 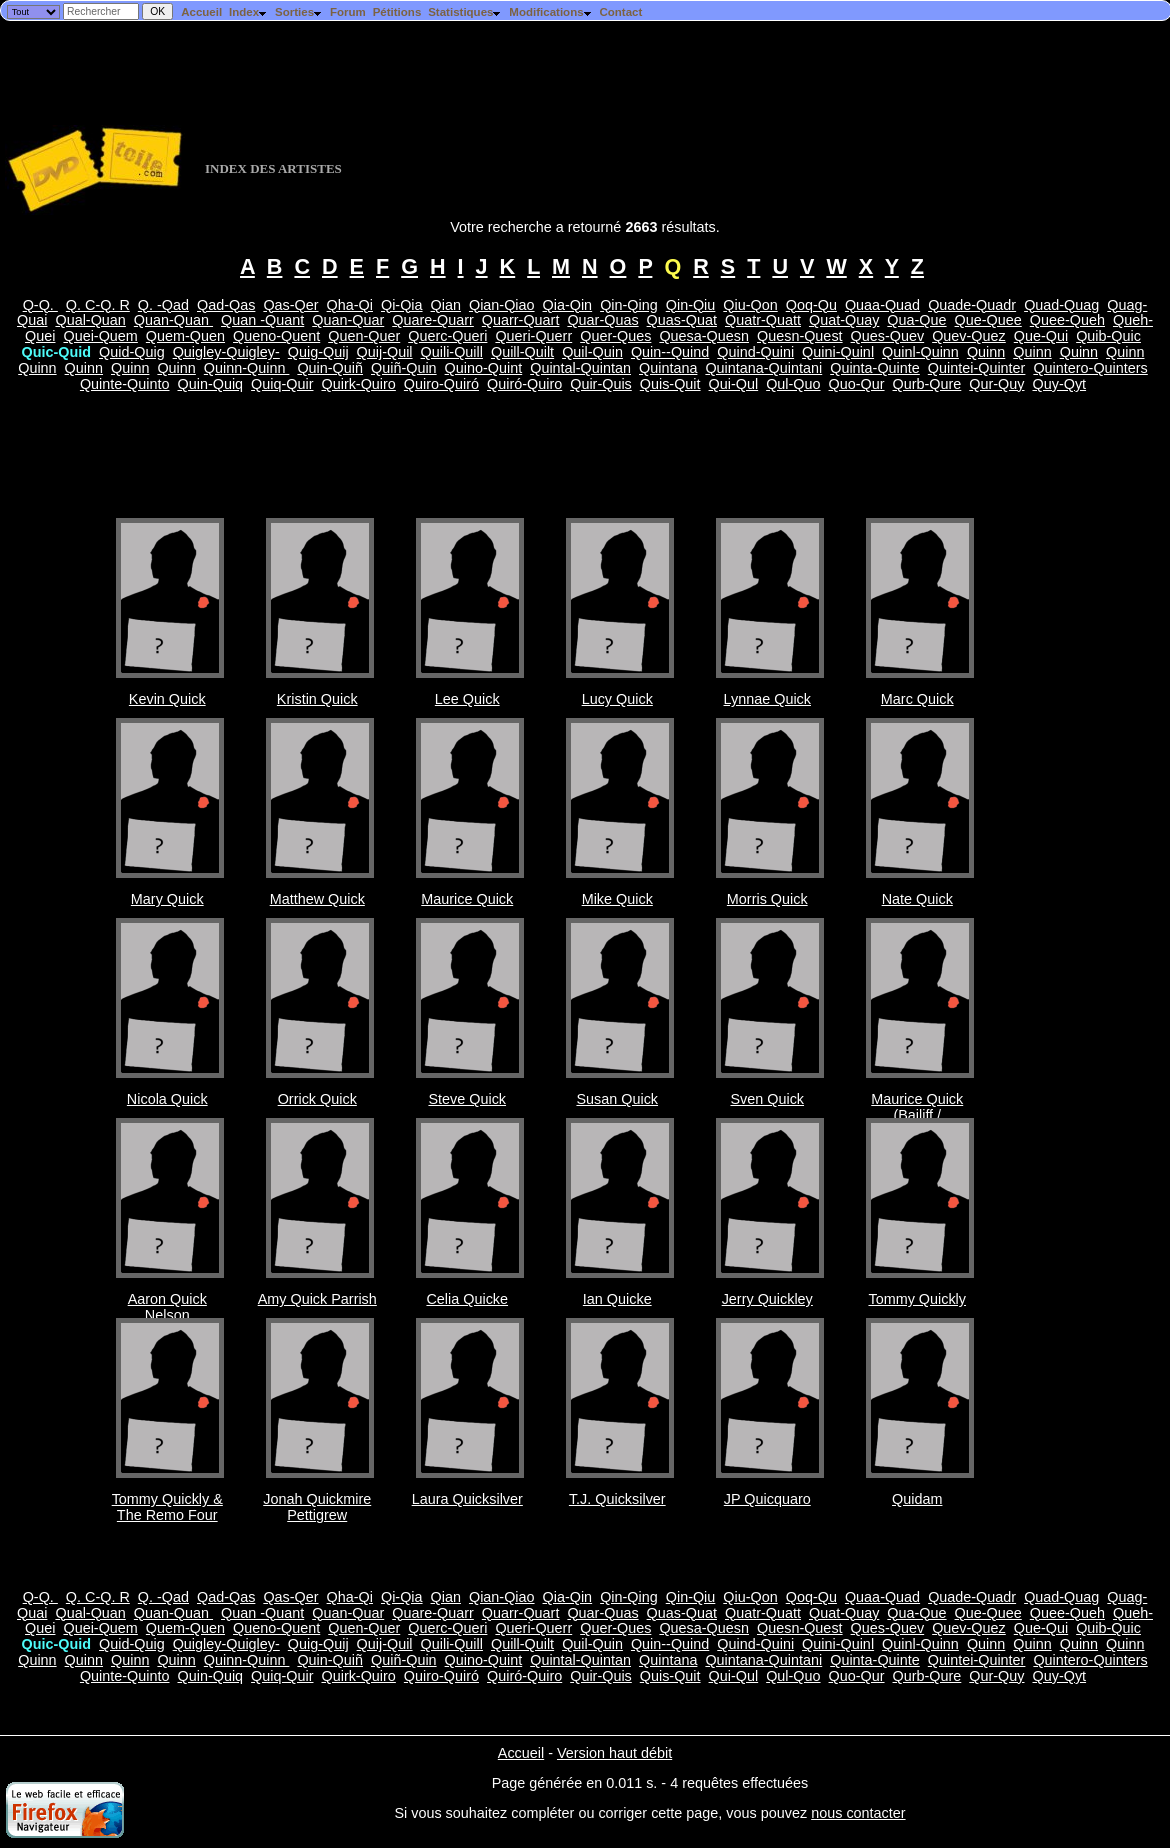 I want to click on Quiro-Quiró, so click(x=441, y=384).